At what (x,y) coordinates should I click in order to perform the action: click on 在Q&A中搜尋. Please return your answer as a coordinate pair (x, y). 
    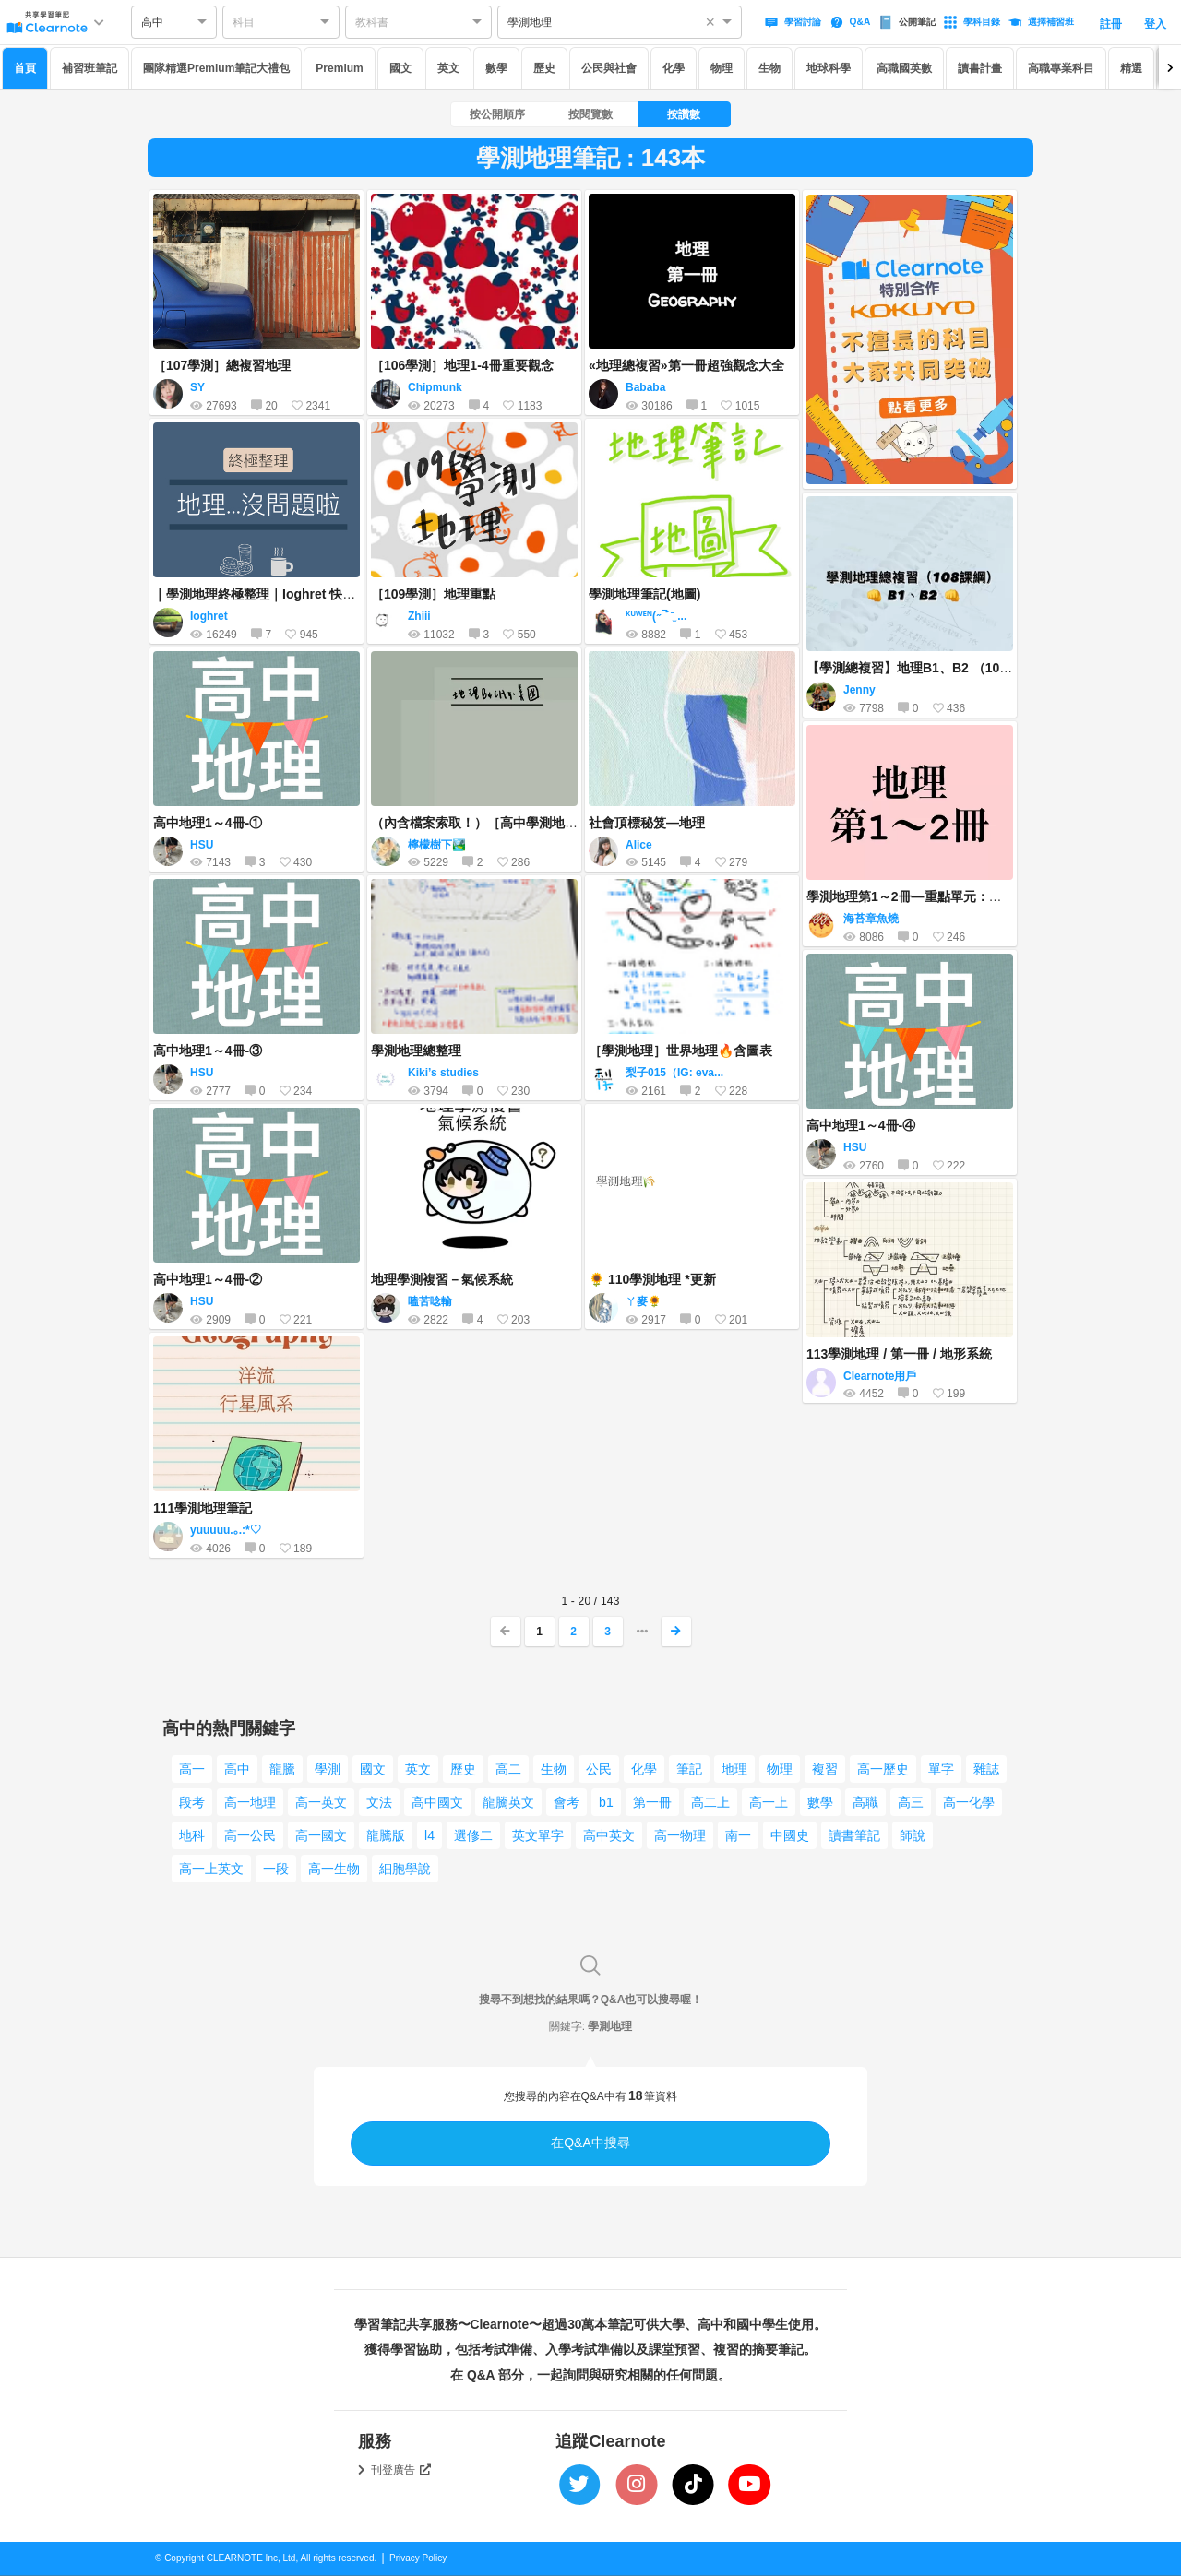
    Looking at the image, I should click on (590, 2142).